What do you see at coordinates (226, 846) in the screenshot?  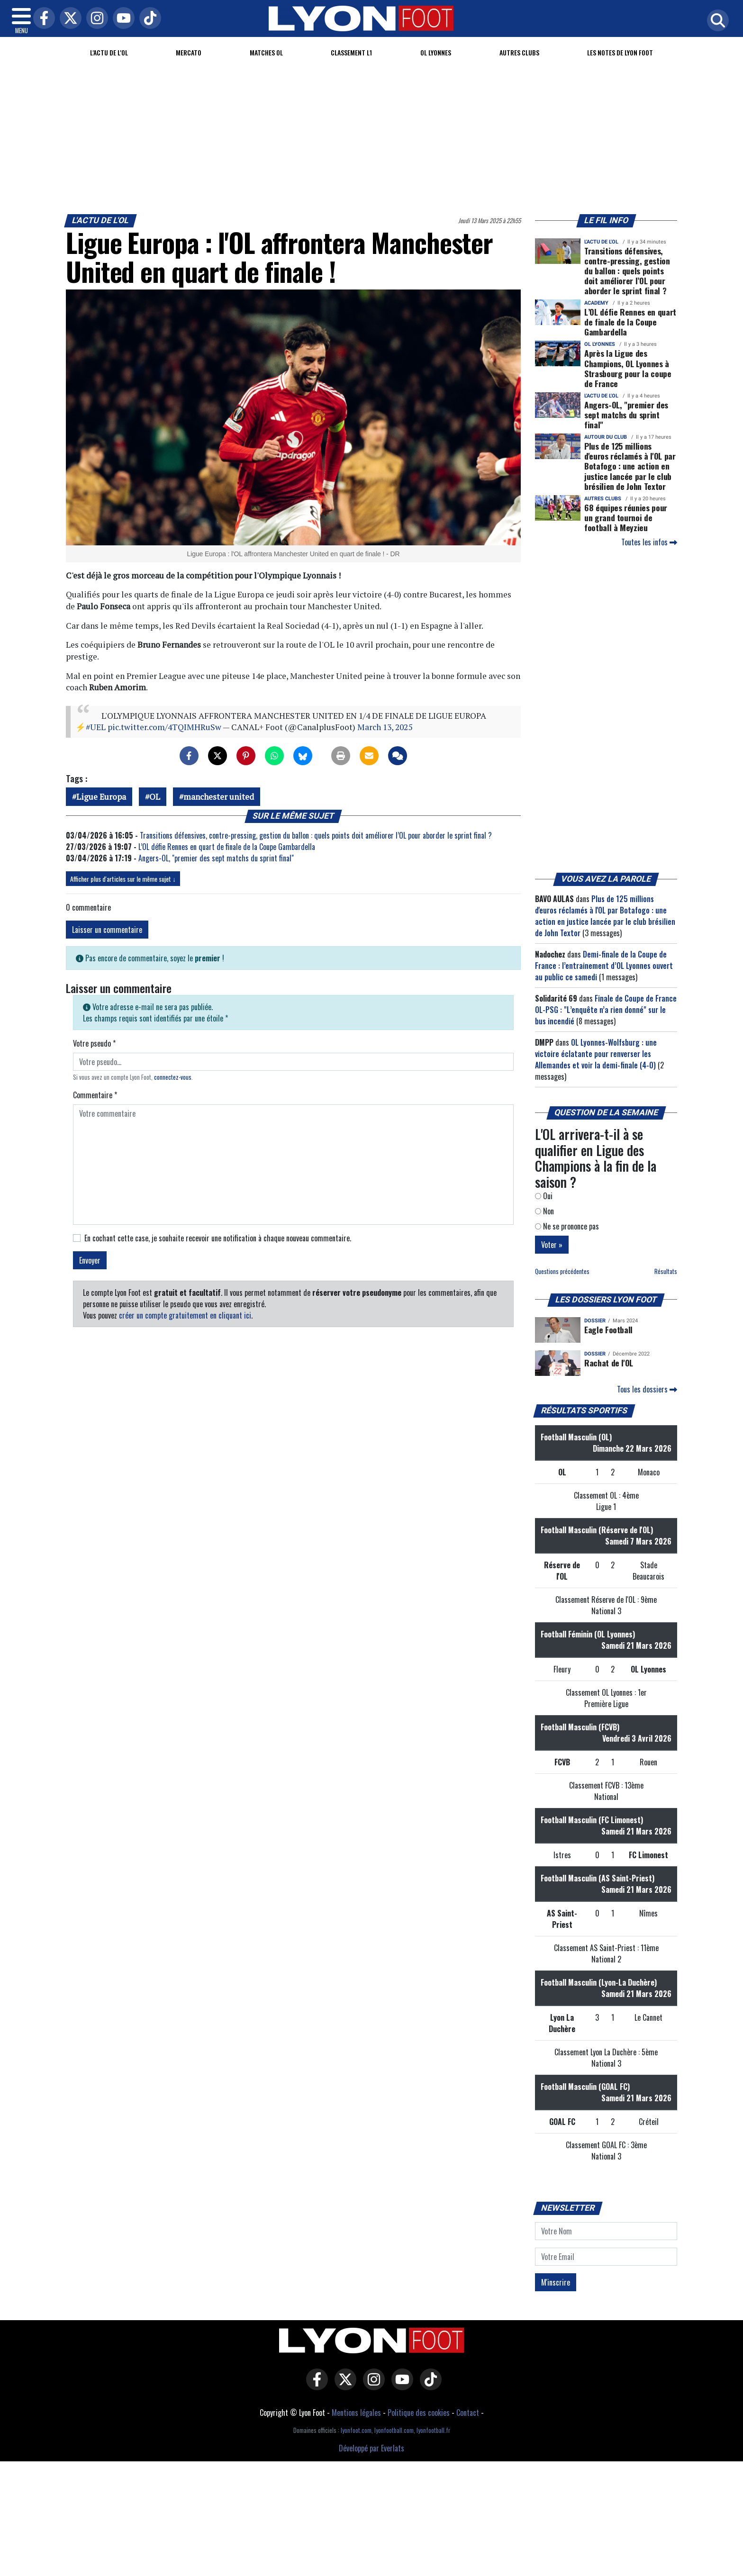 I see `L’OL défie Rennes en quart de finale de la Coupe Gambardella` at bounding box center [226, 846].